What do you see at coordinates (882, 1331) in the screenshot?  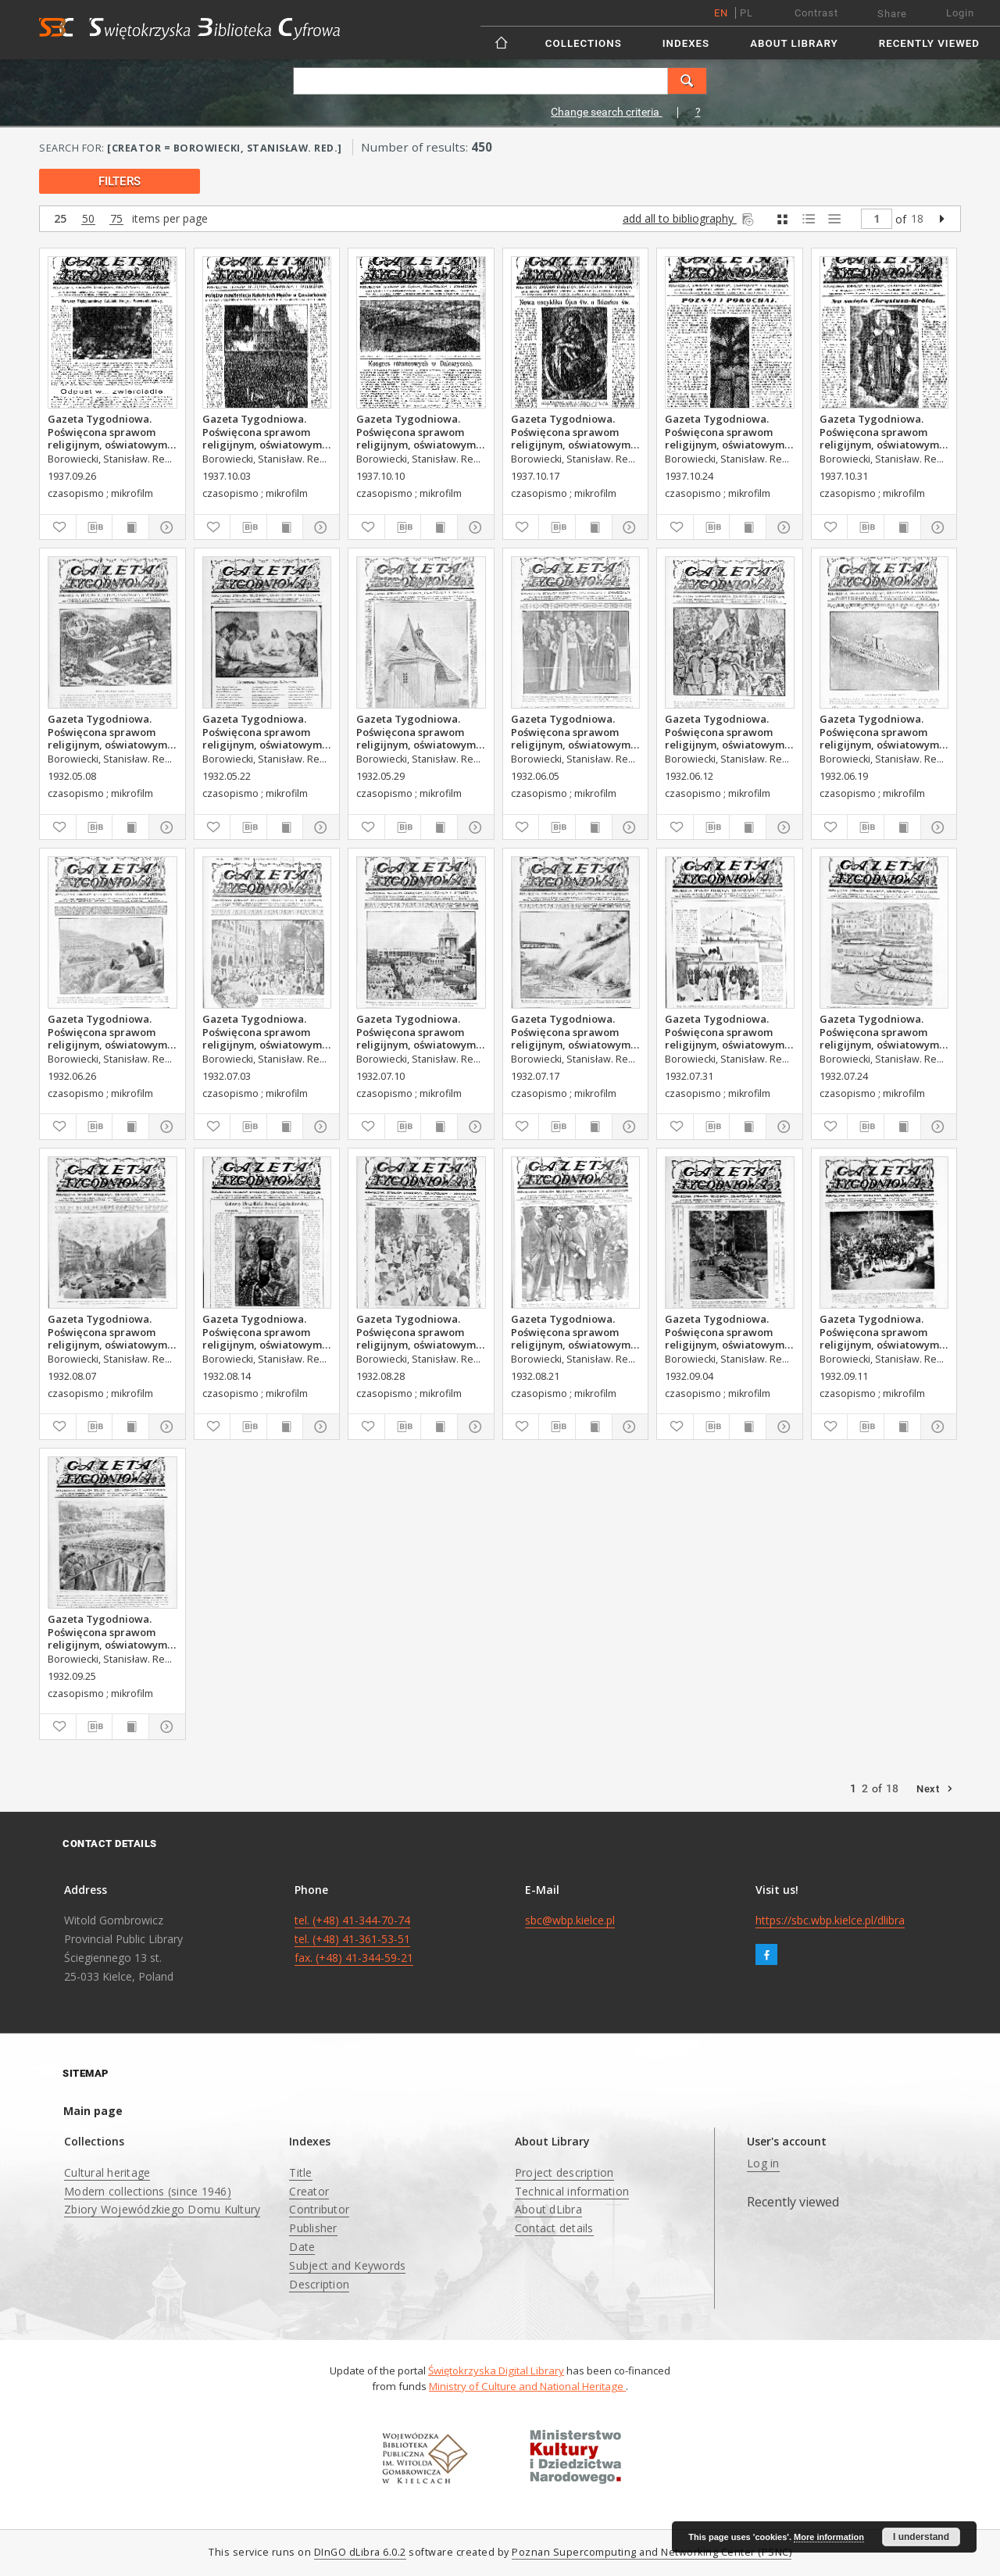 I see `Gazeta Tygodniowa. Poświęcona sprawom religijnym, oświatowym i społecznym,1932, R.3, nr 37` at bounding box center [882, 1331].